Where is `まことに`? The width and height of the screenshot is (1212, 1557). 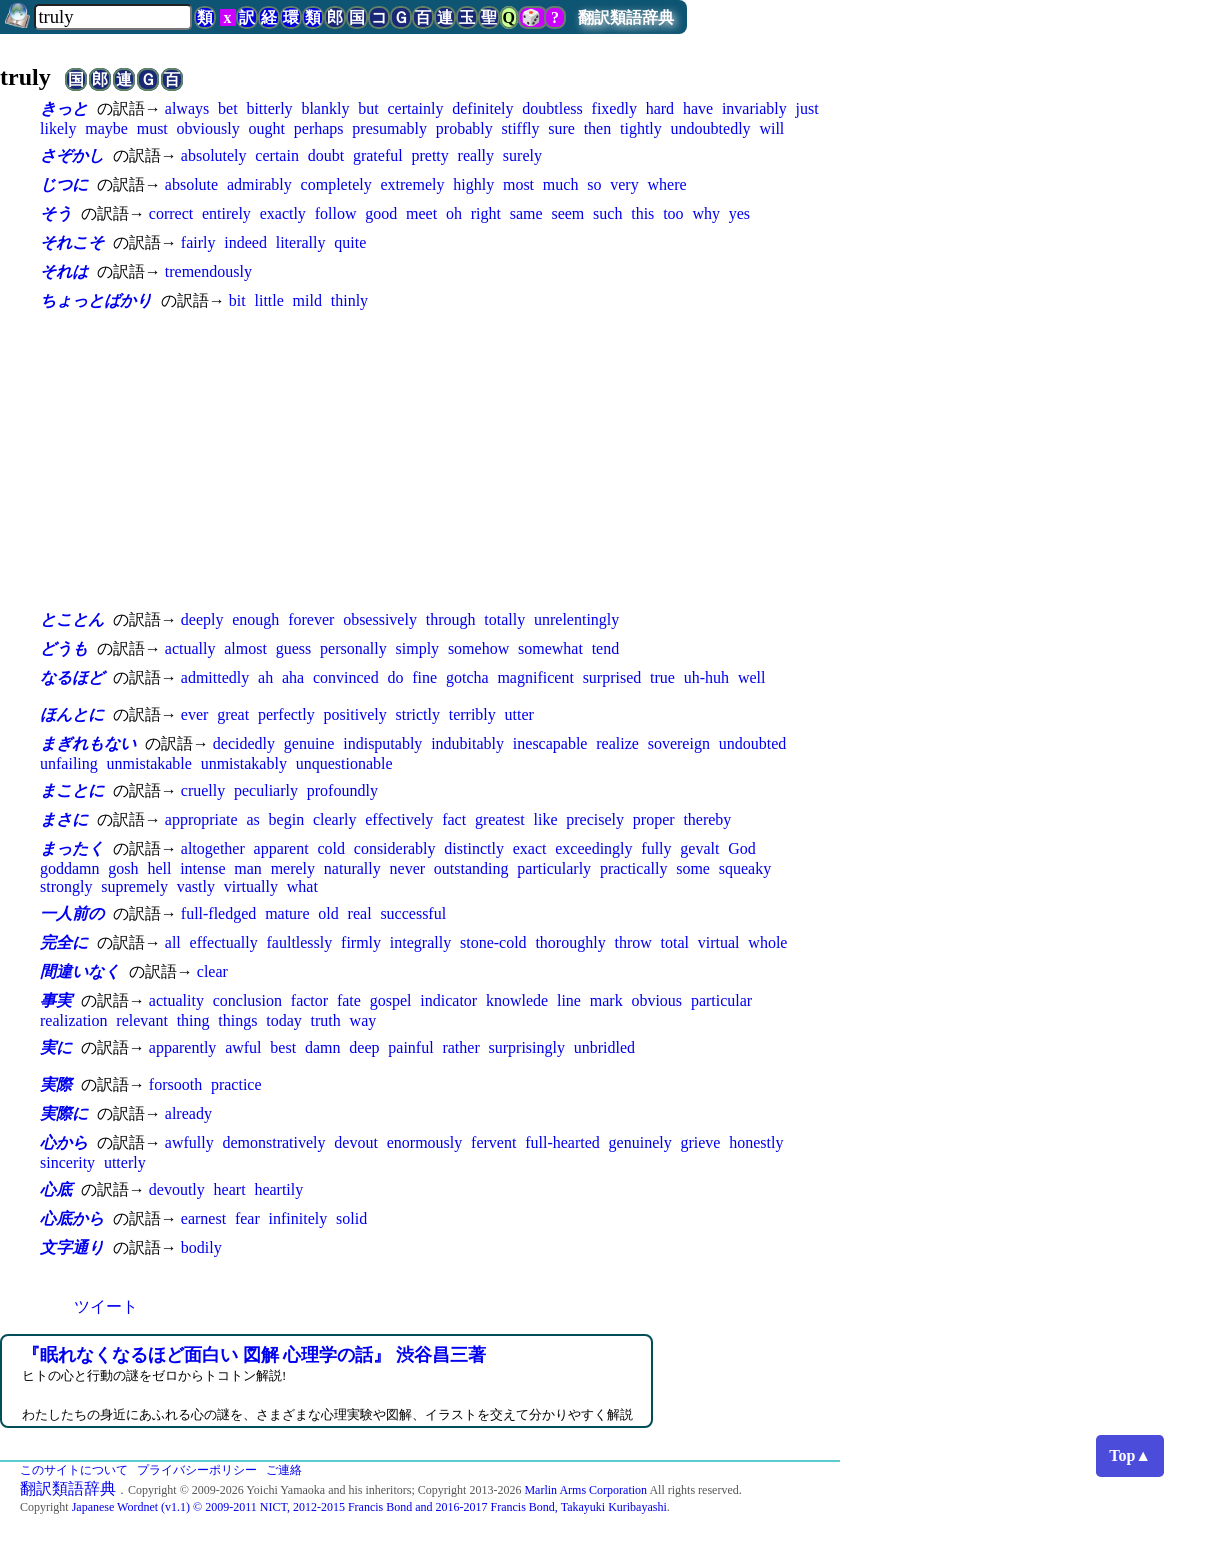 まことに is located at coordinates (72, 790).